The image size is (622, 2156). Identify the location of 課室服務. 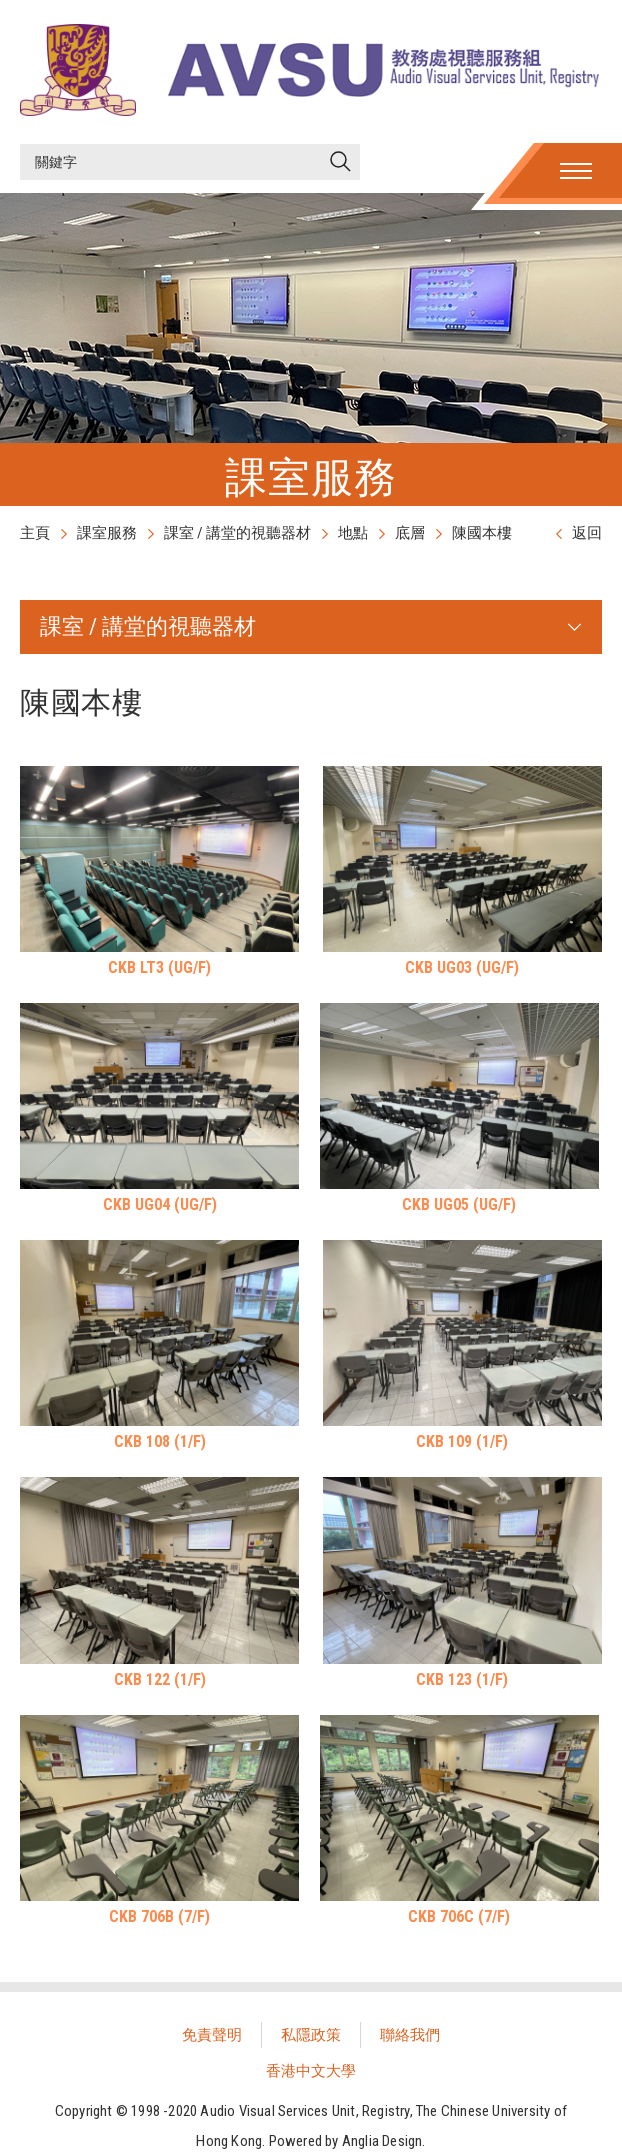
(107, 533).